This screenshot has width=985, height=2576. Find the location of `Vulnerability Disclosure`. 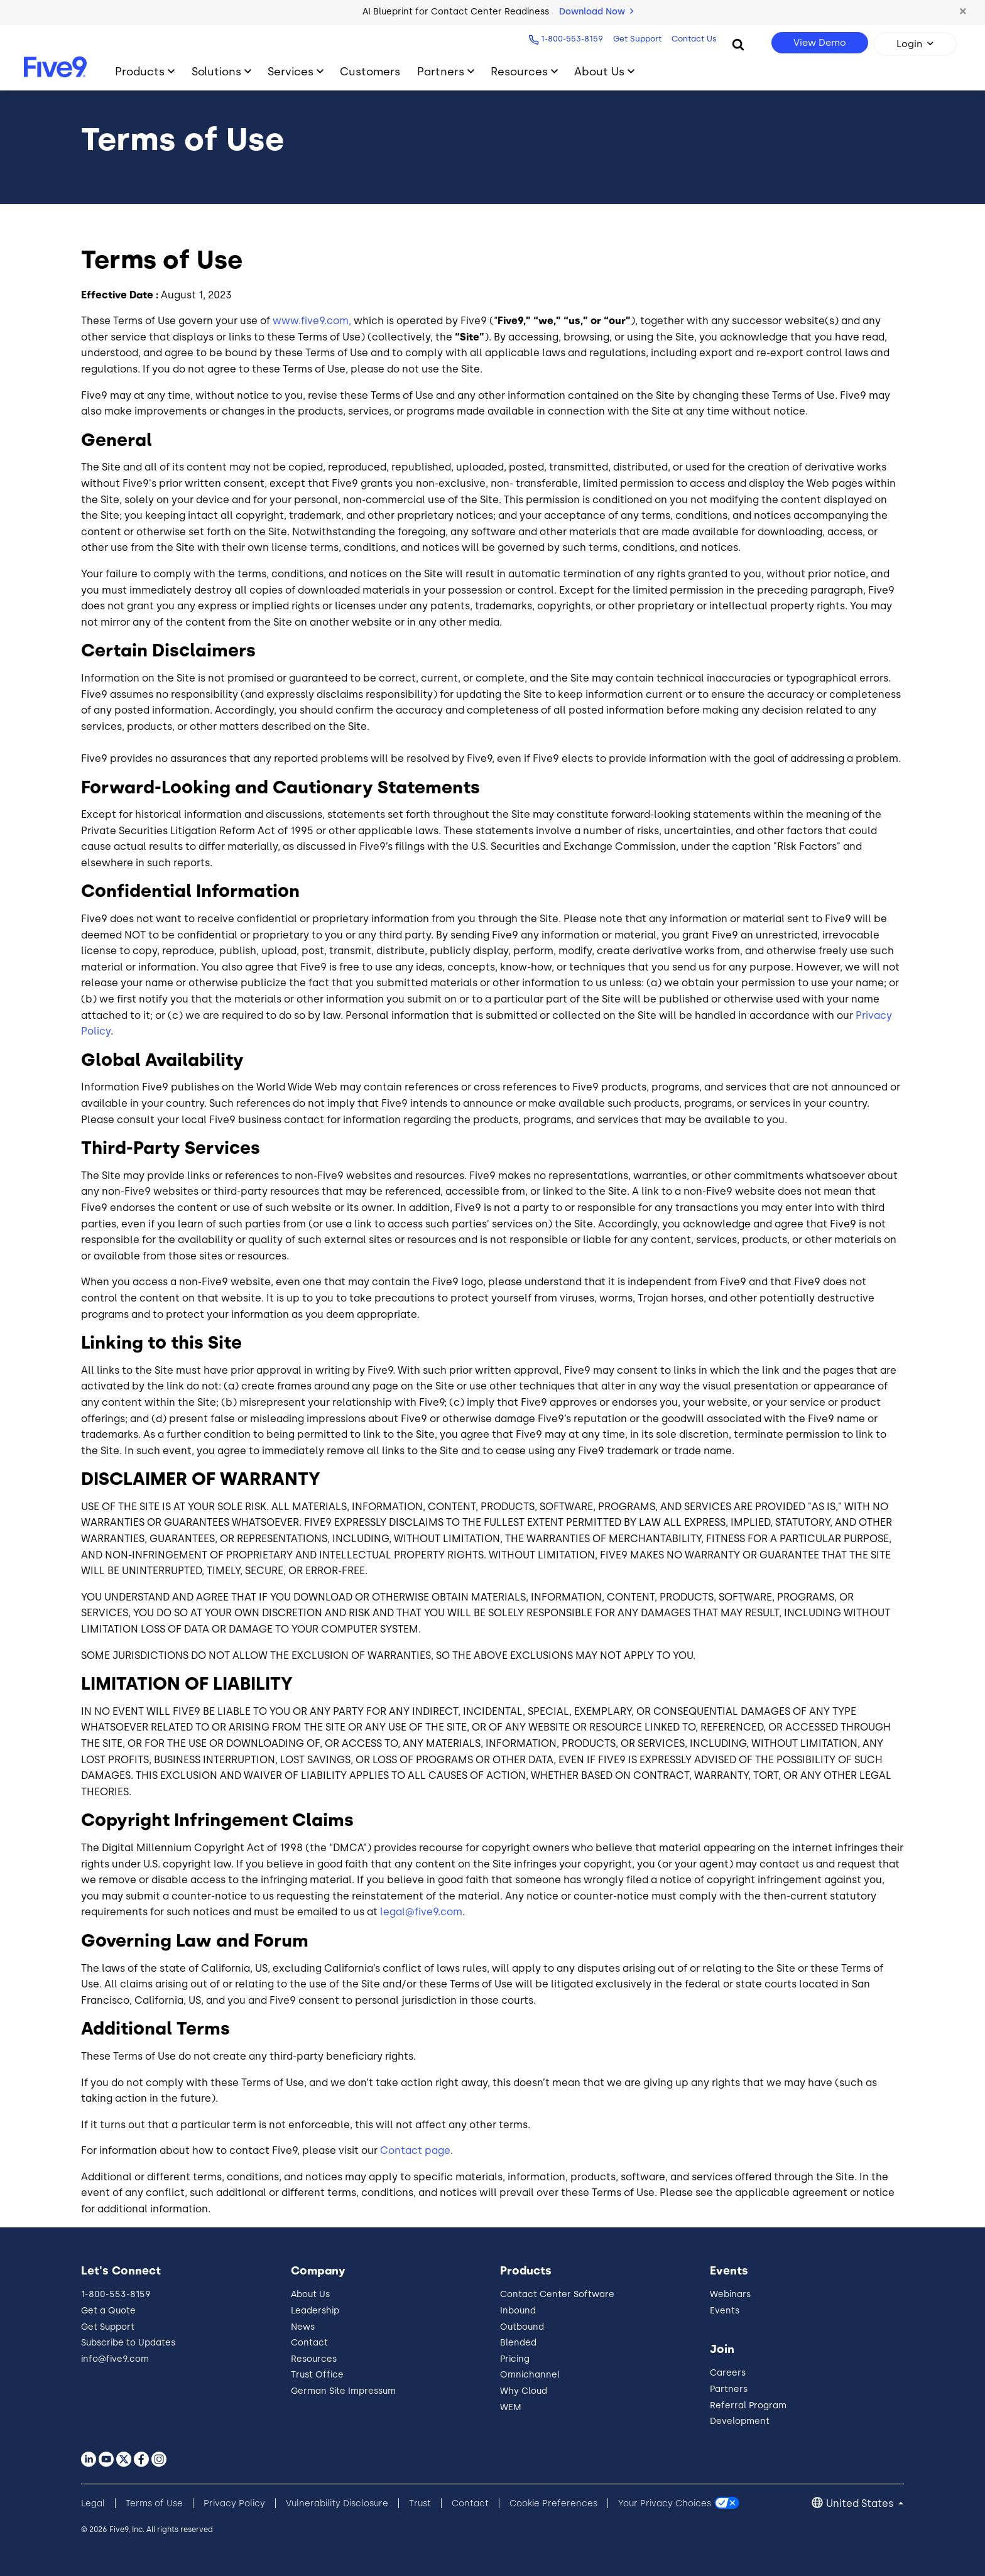

Vulnerability Disclosure is located at coordinates (337, 2503).